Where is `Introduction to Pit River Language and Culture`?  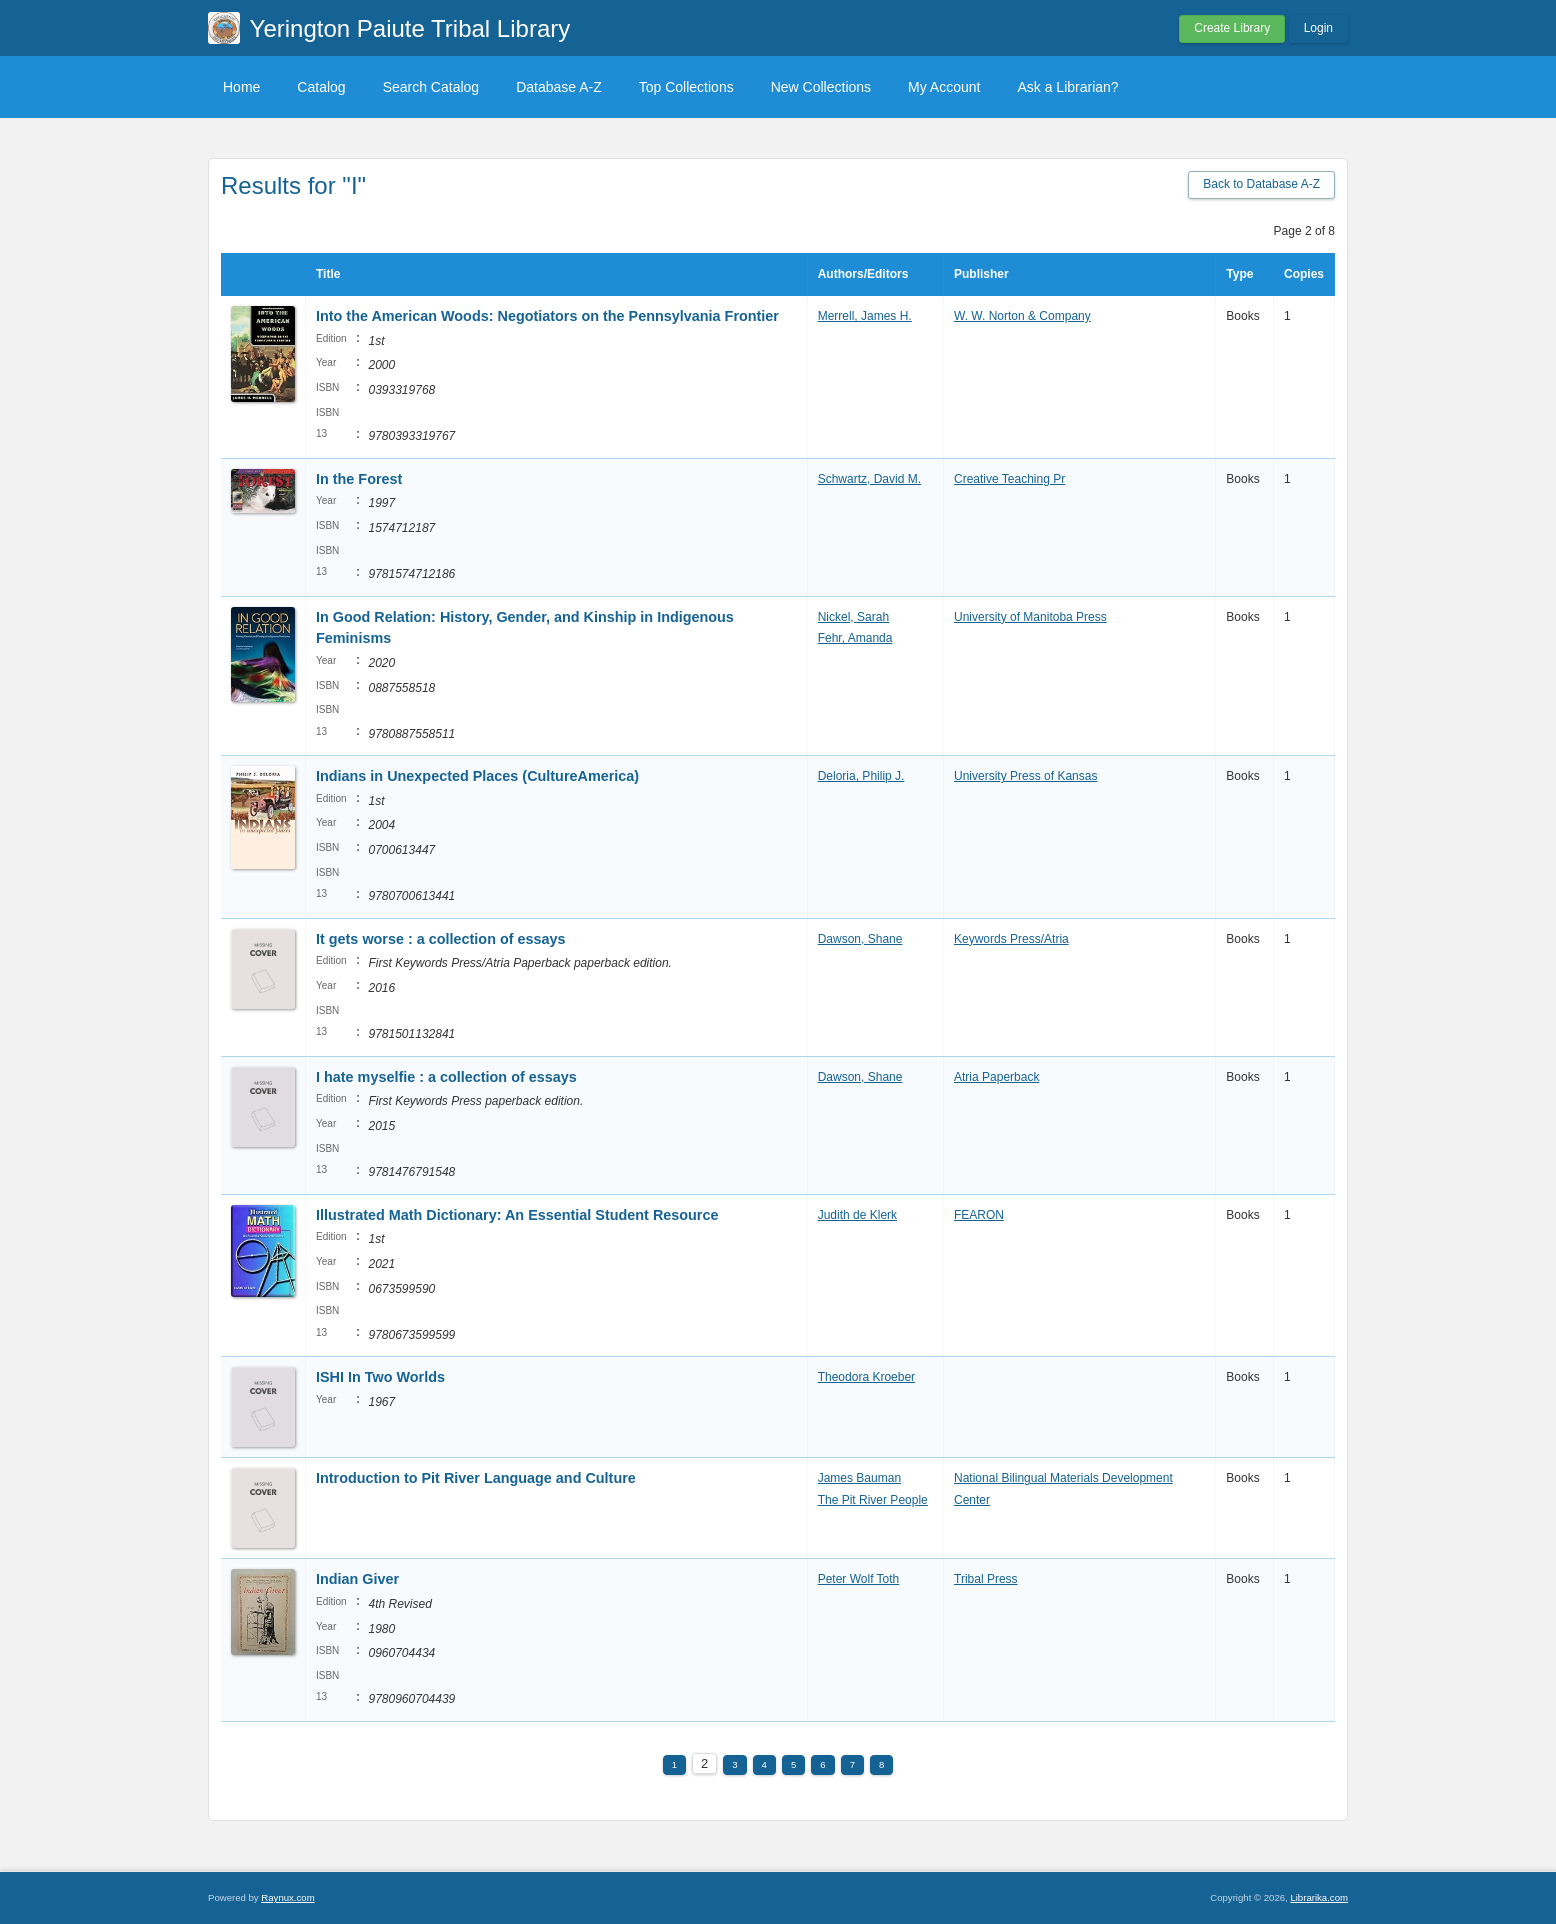
Introduction to Pit River Language and Culture is located at coordinates (476, 1478).